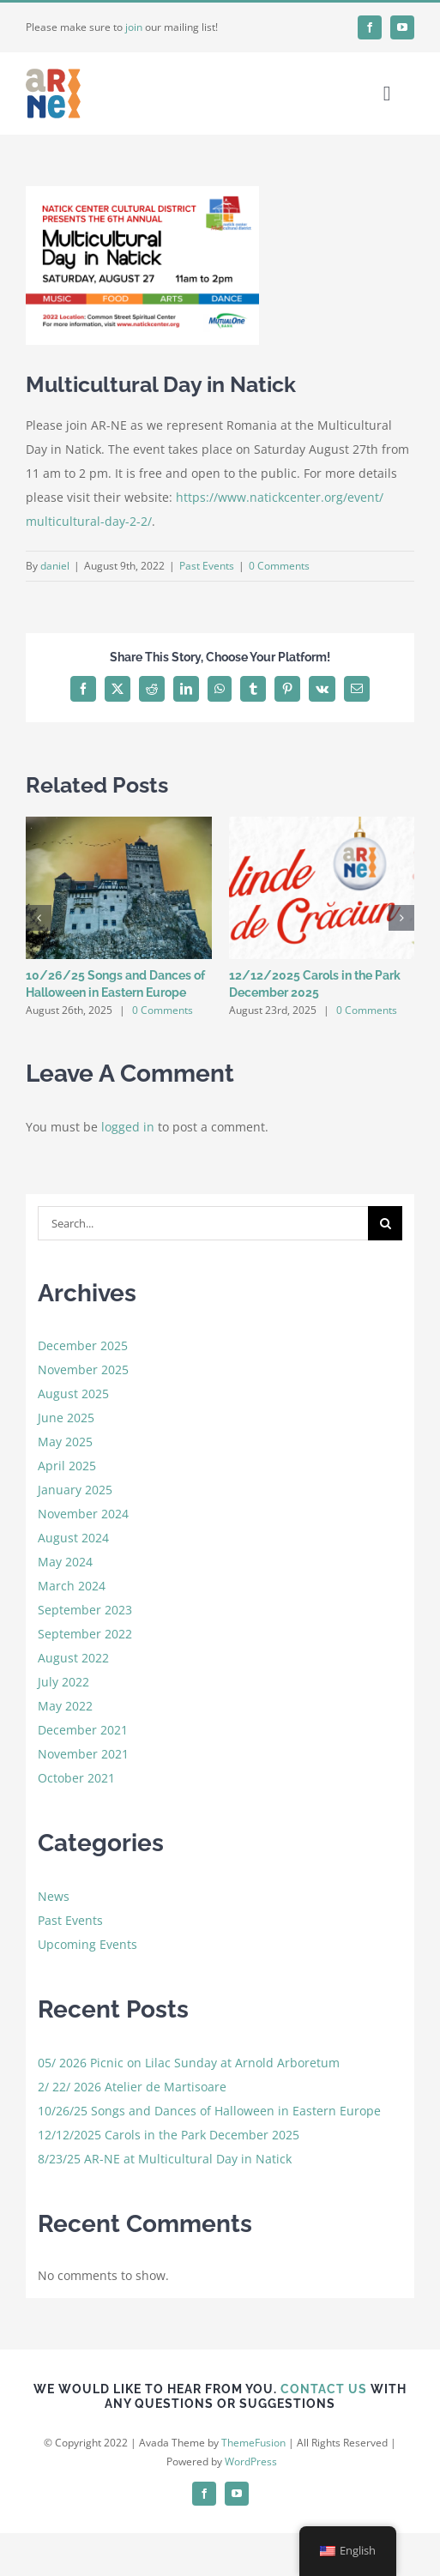 The image size is (440, 2576). What do you see at coordinates (165, 2159) in the screenshot?
I see `8/23/25 AR-NE at Multicultural Day in Natick` at bounding box center [165, 2159].